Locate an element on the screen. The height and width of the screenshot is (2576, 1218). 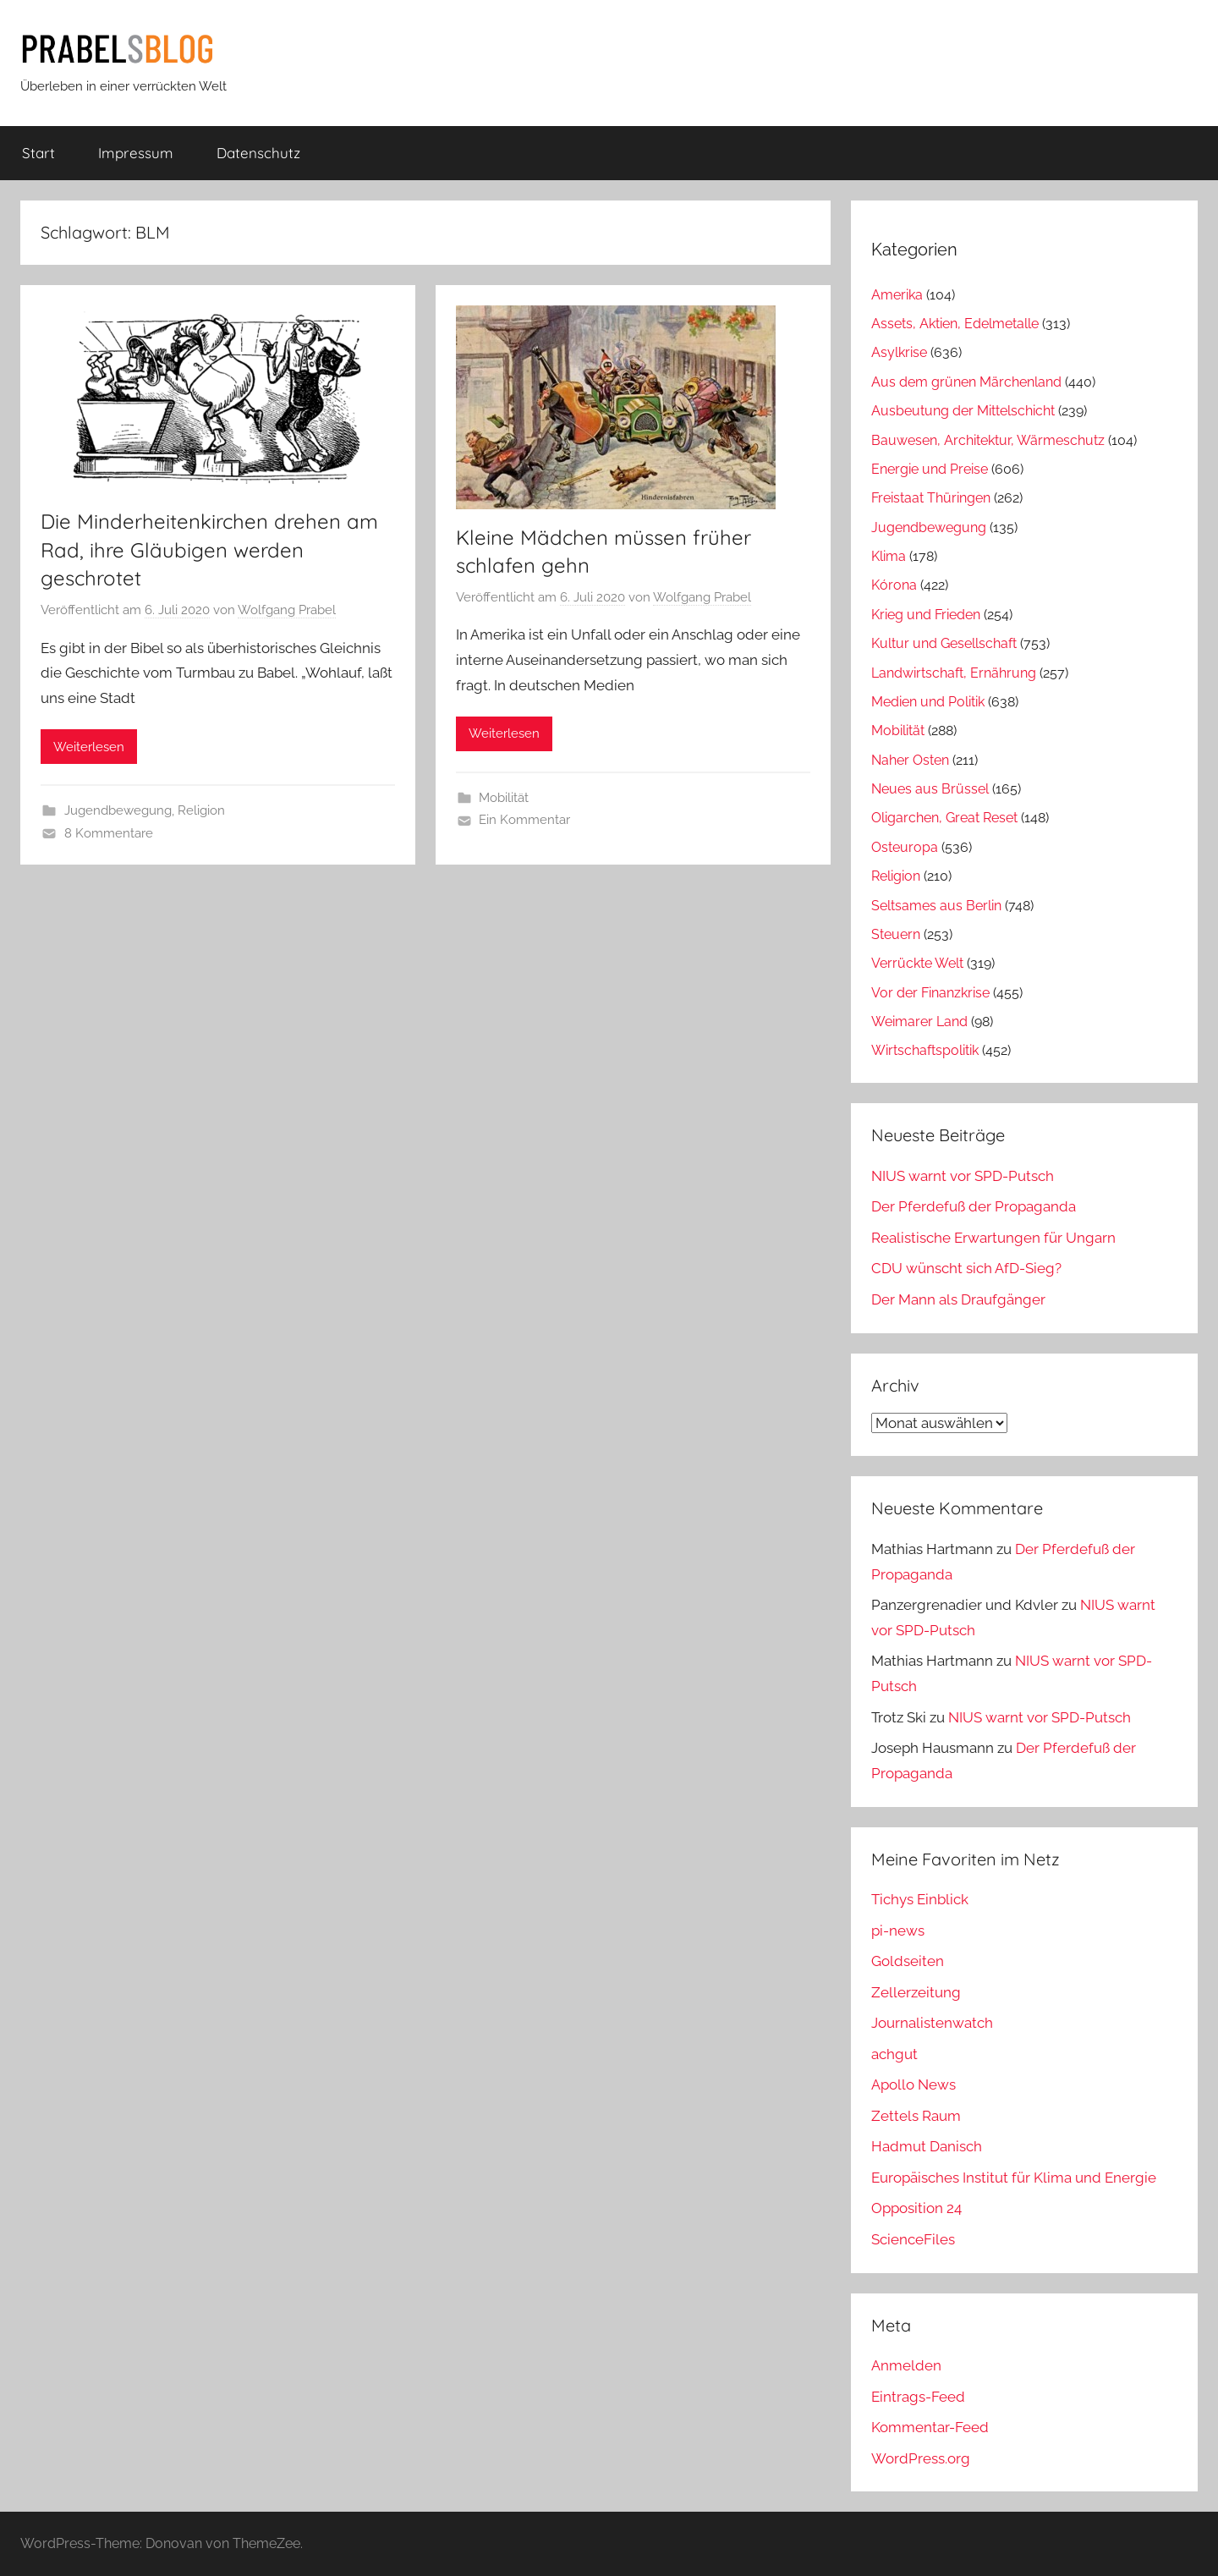
Datenschutz is located at coordinates (258, 153).